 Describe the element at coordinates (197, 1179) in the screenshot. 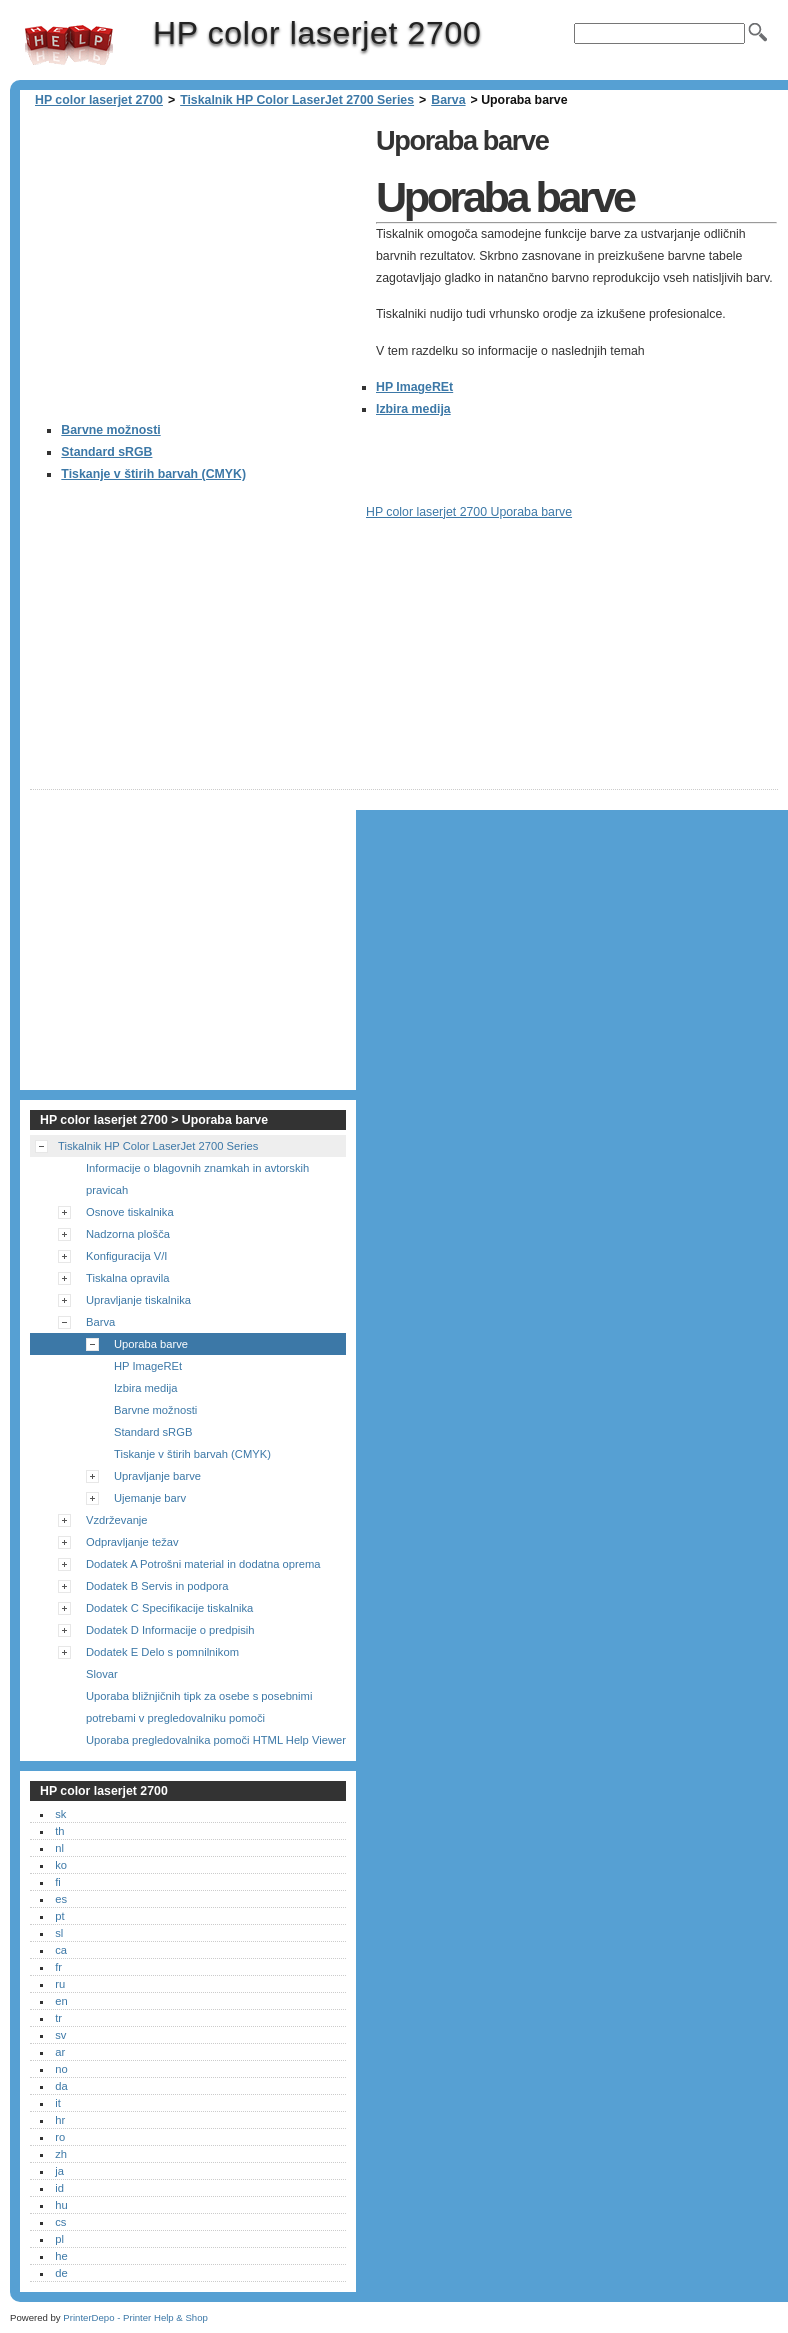

I see `Informacije o blagovnih znamkah in avtorskih pravicah` at that location.